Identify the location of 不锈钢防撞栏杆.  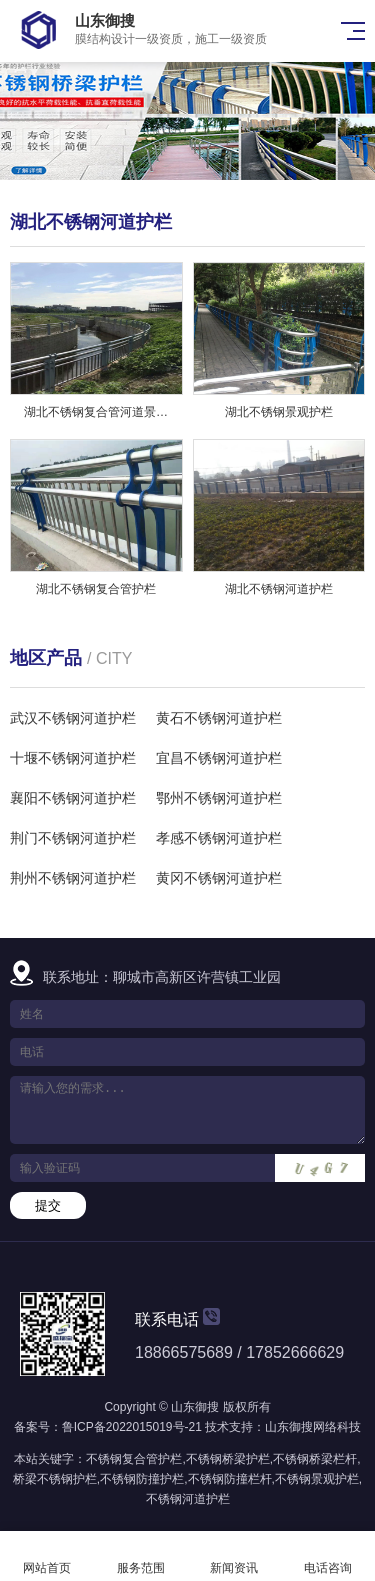
(230, 1479).